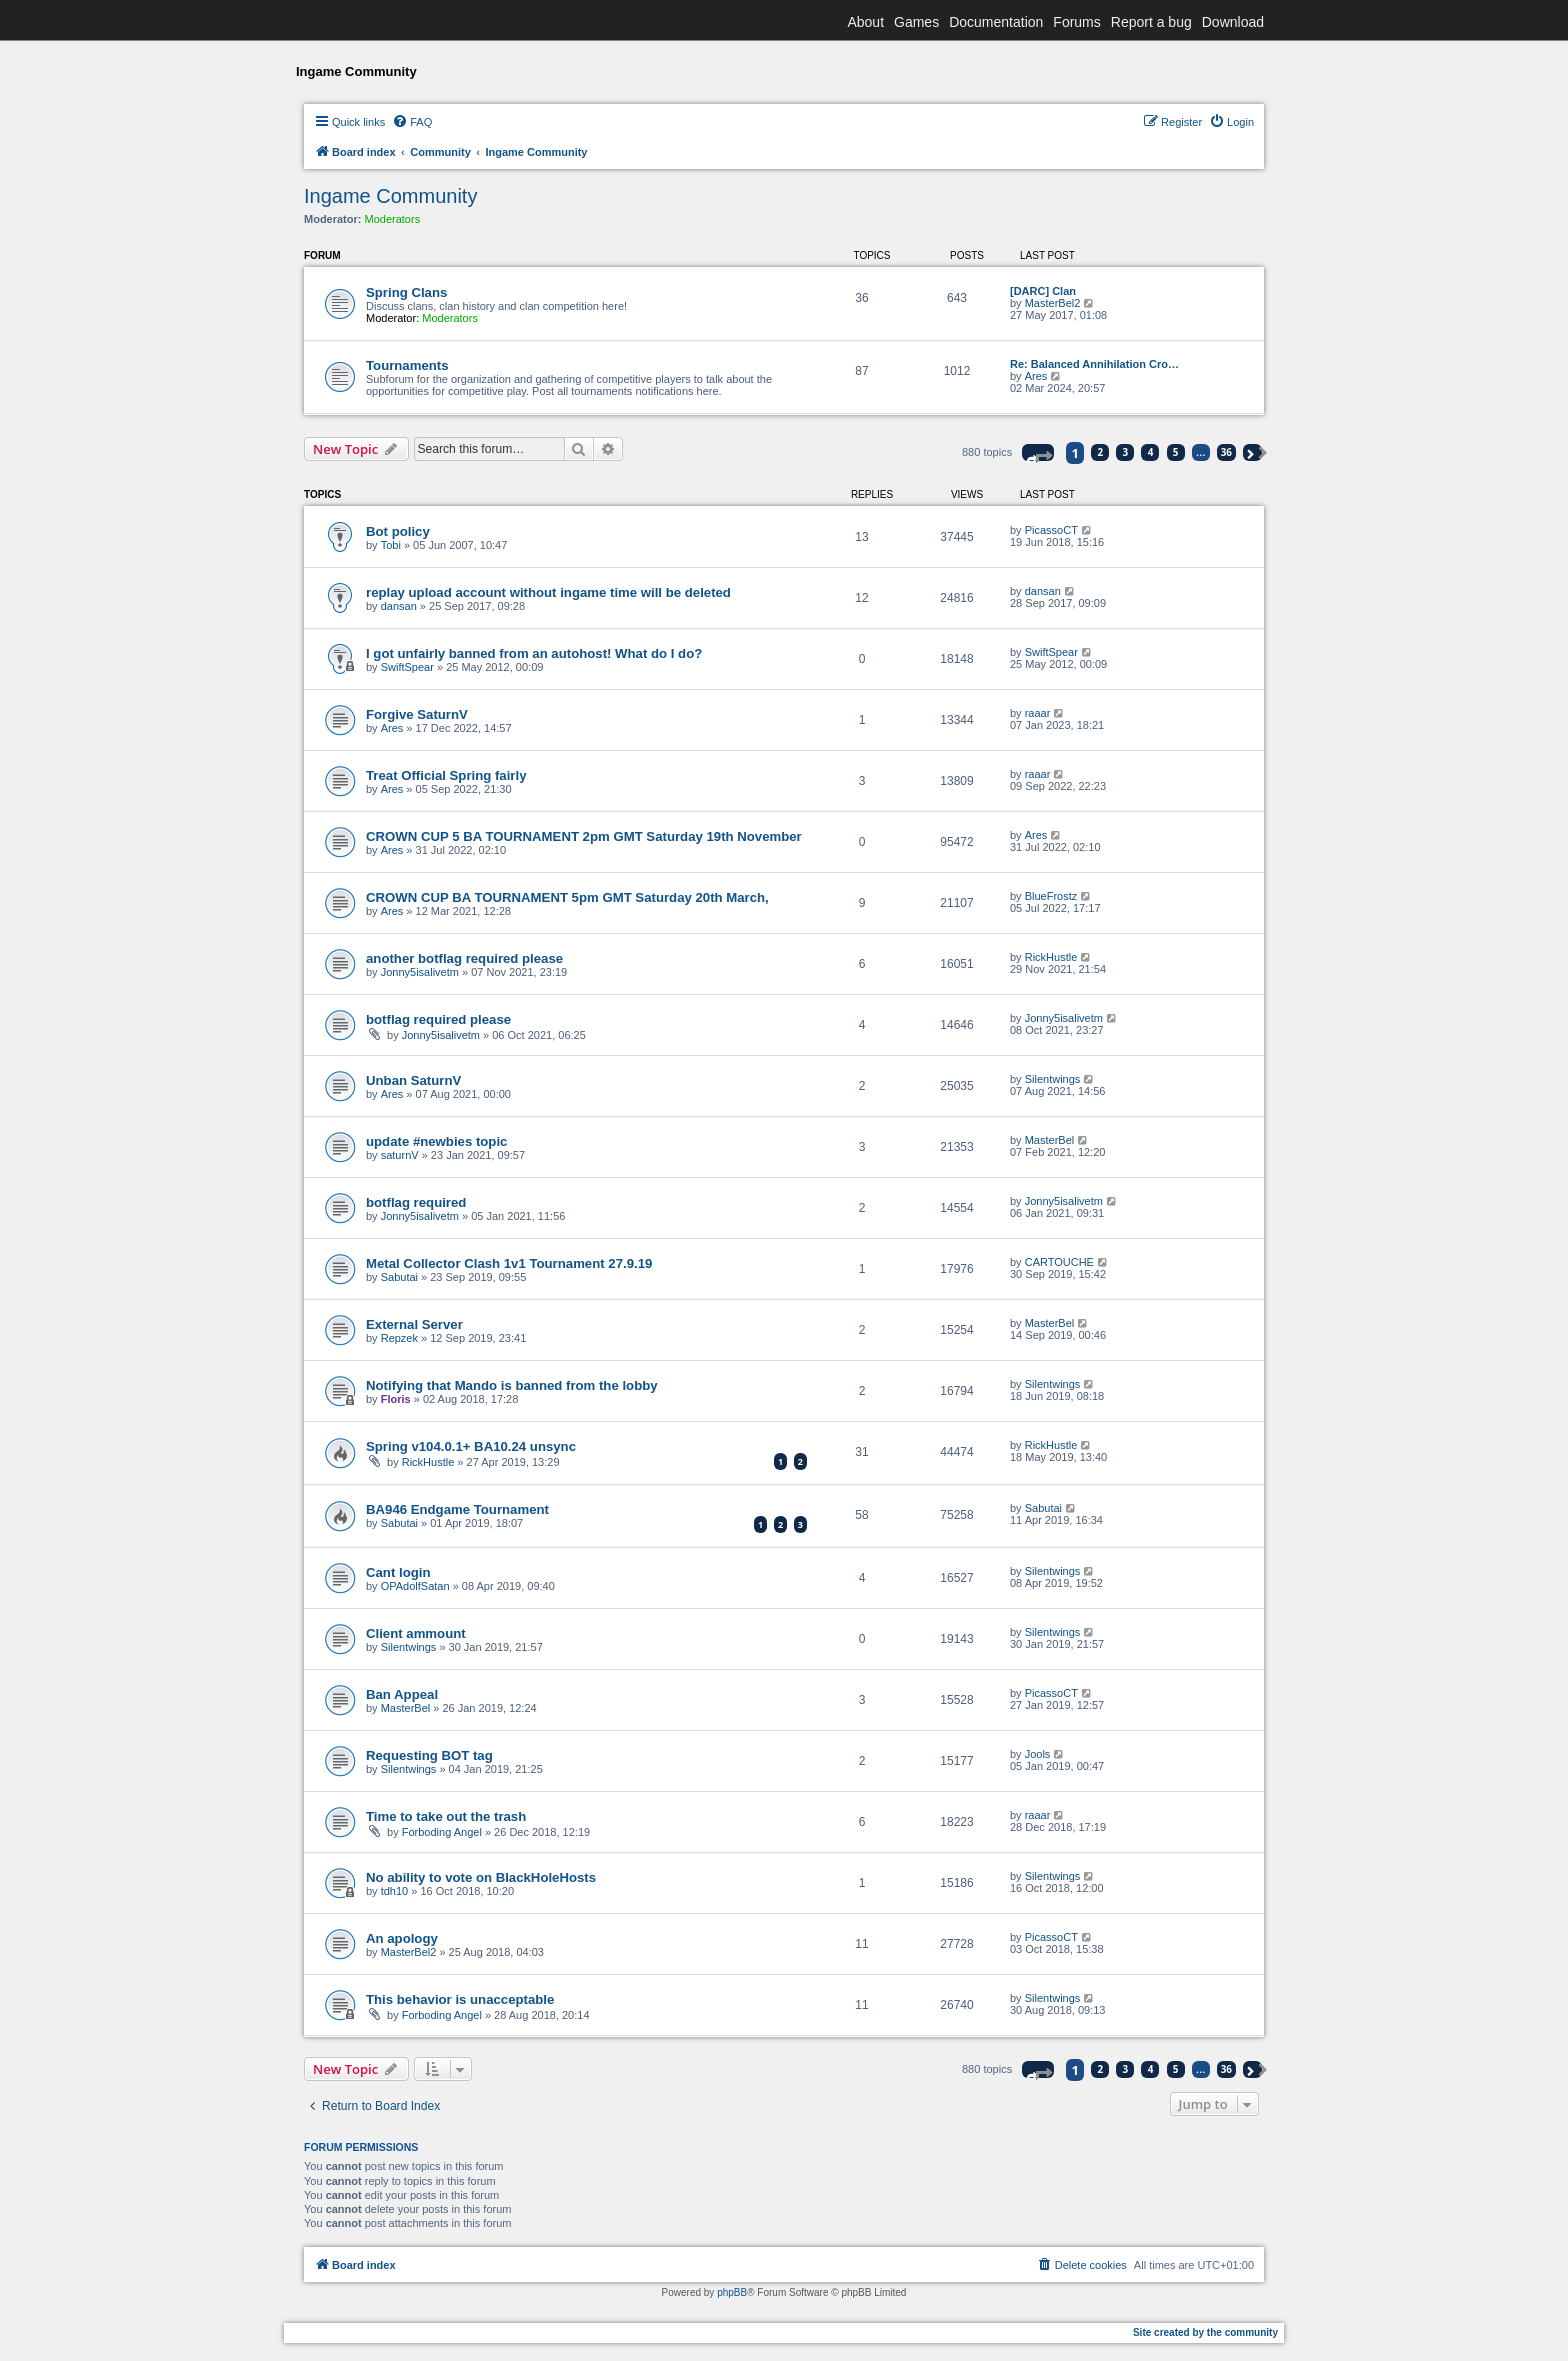  What do you see at coordinates (1094, 364) in the screenshot?
I see `Re: Balanced Annihilation Cro…` at bounding box center [1094, 364].